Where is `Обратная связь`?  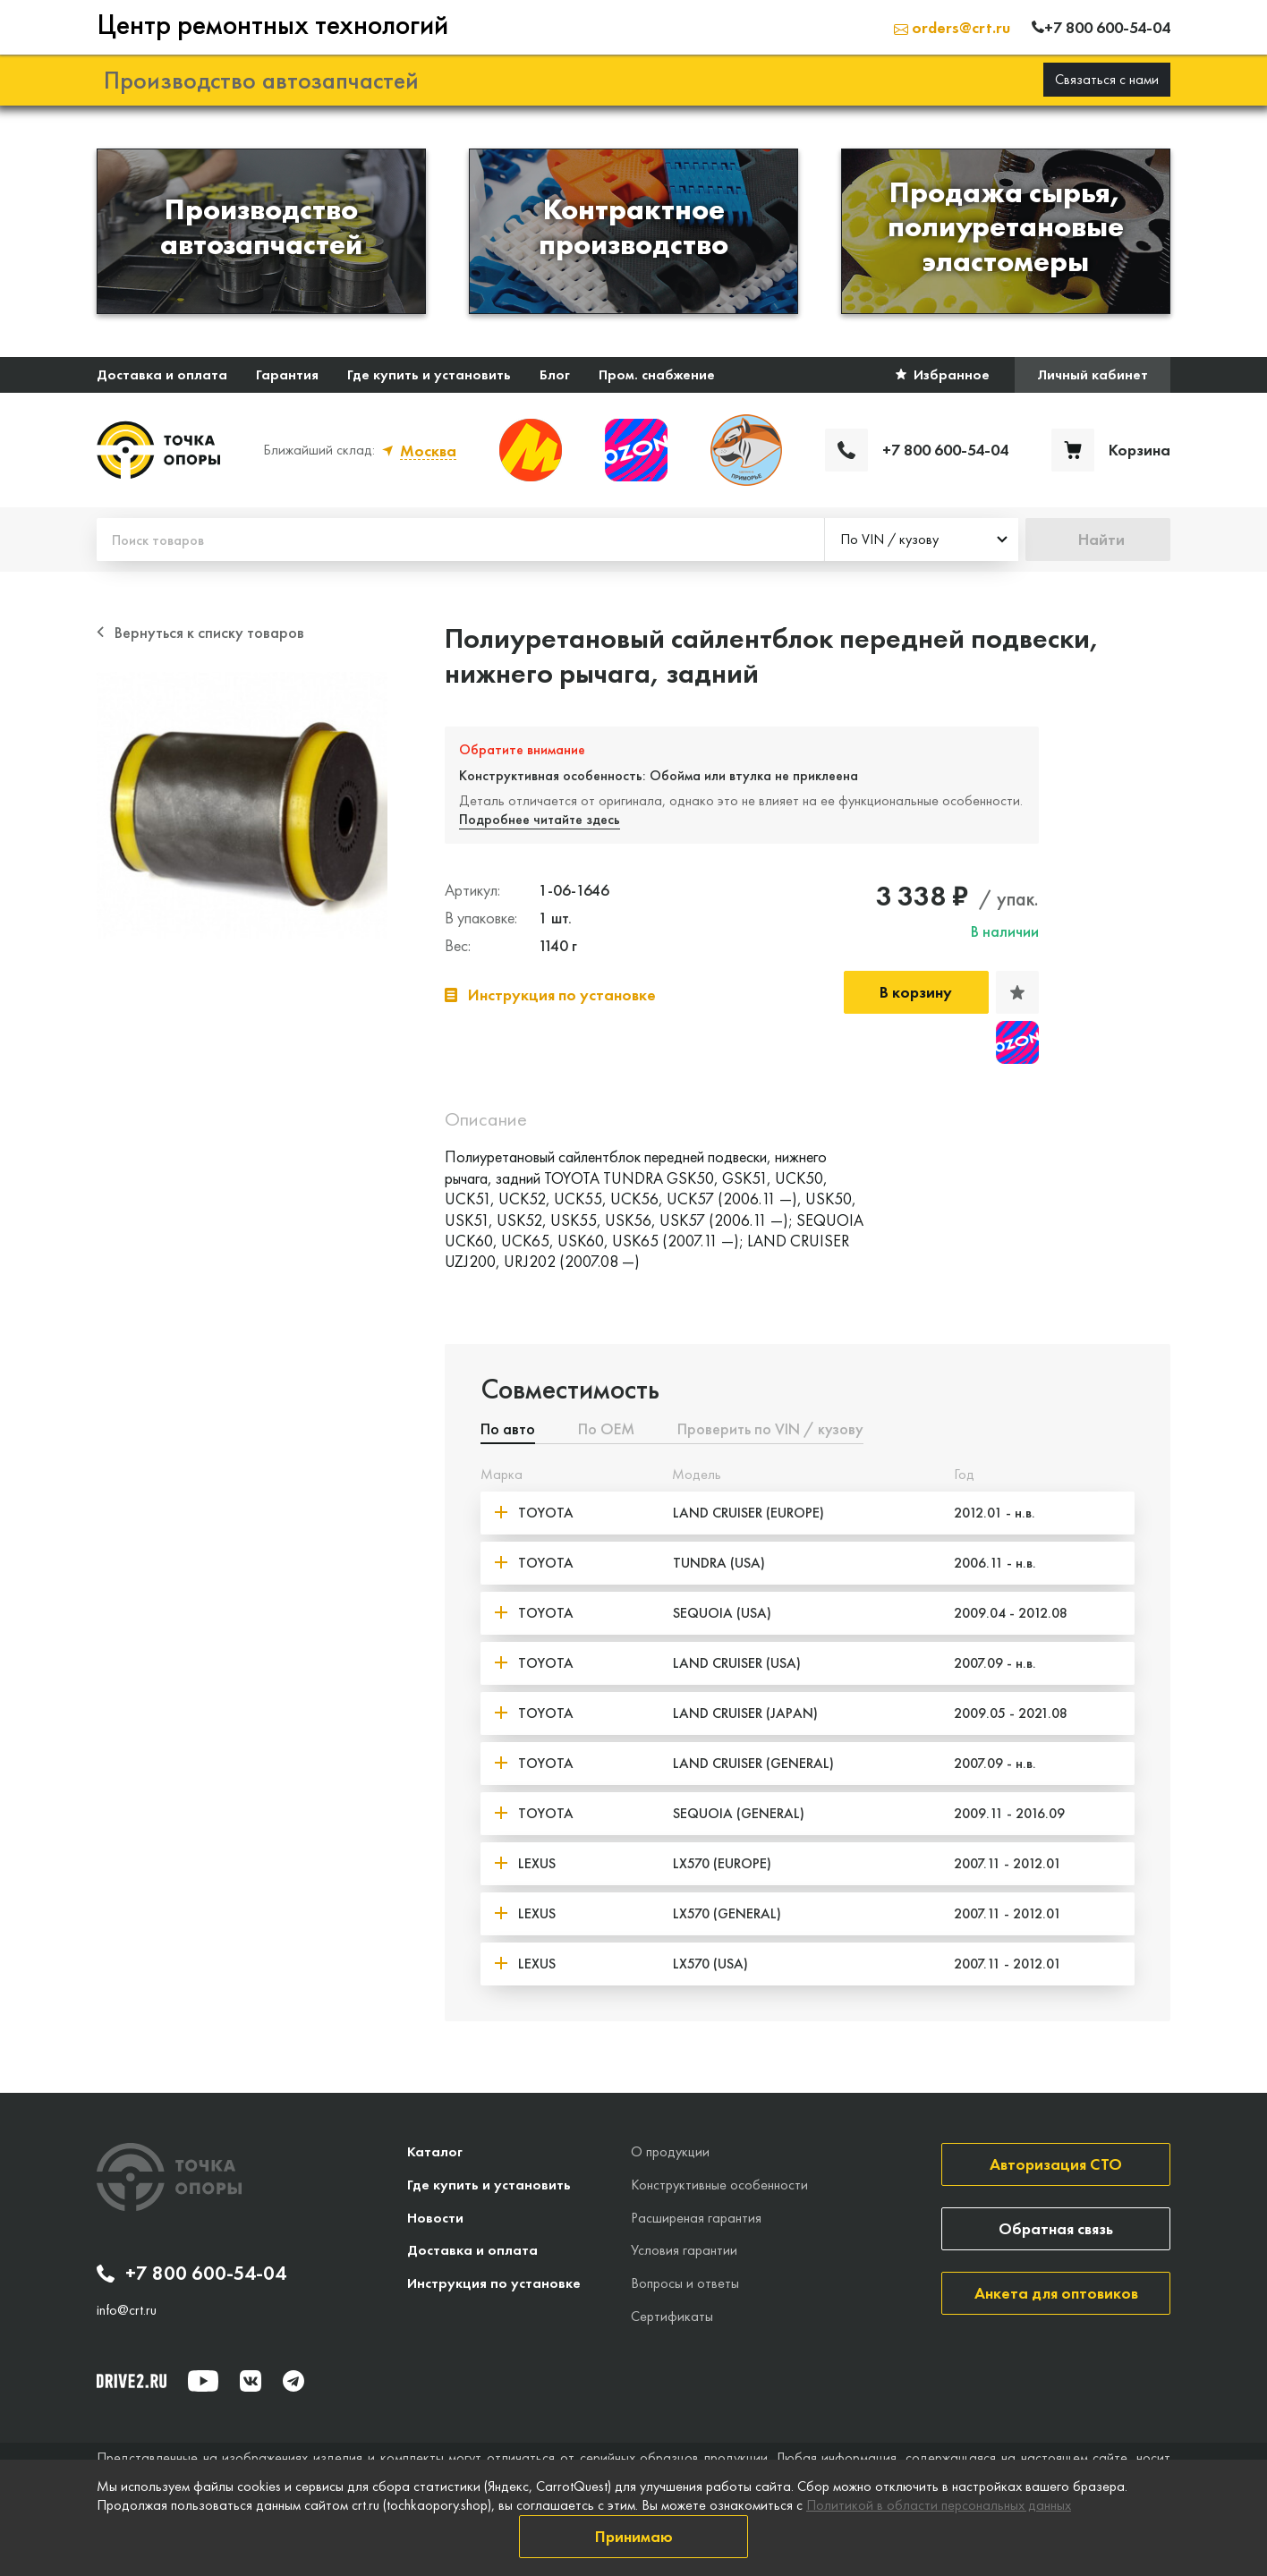 Обратная связь is located at coordinates (1056, 2227).